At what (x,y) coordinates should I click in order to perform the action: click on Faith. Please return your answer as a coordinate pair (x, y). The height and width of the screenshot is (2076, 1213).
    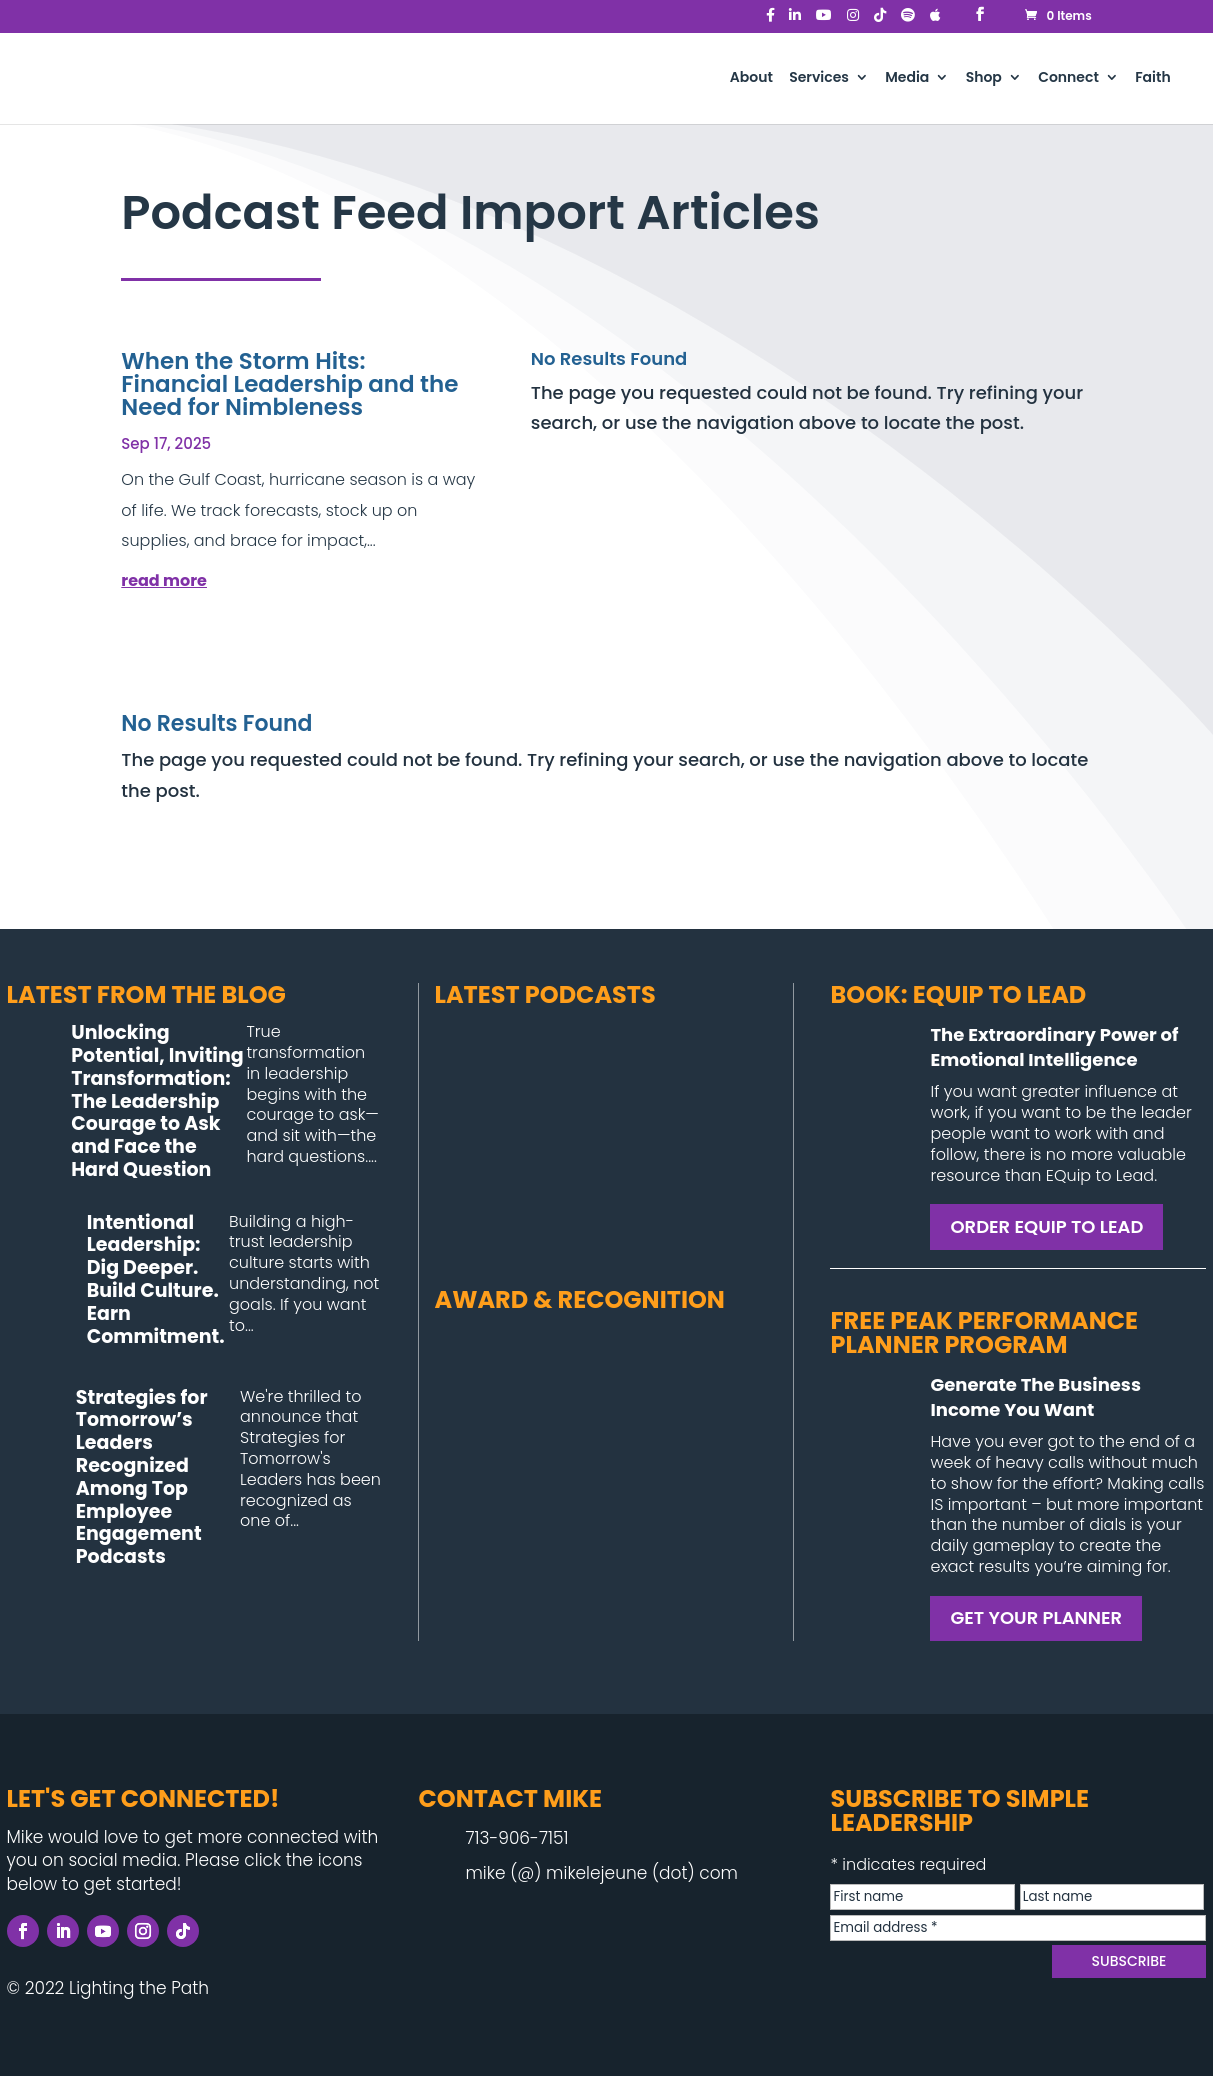
    Looking at the image, I should click on (1153, 78).